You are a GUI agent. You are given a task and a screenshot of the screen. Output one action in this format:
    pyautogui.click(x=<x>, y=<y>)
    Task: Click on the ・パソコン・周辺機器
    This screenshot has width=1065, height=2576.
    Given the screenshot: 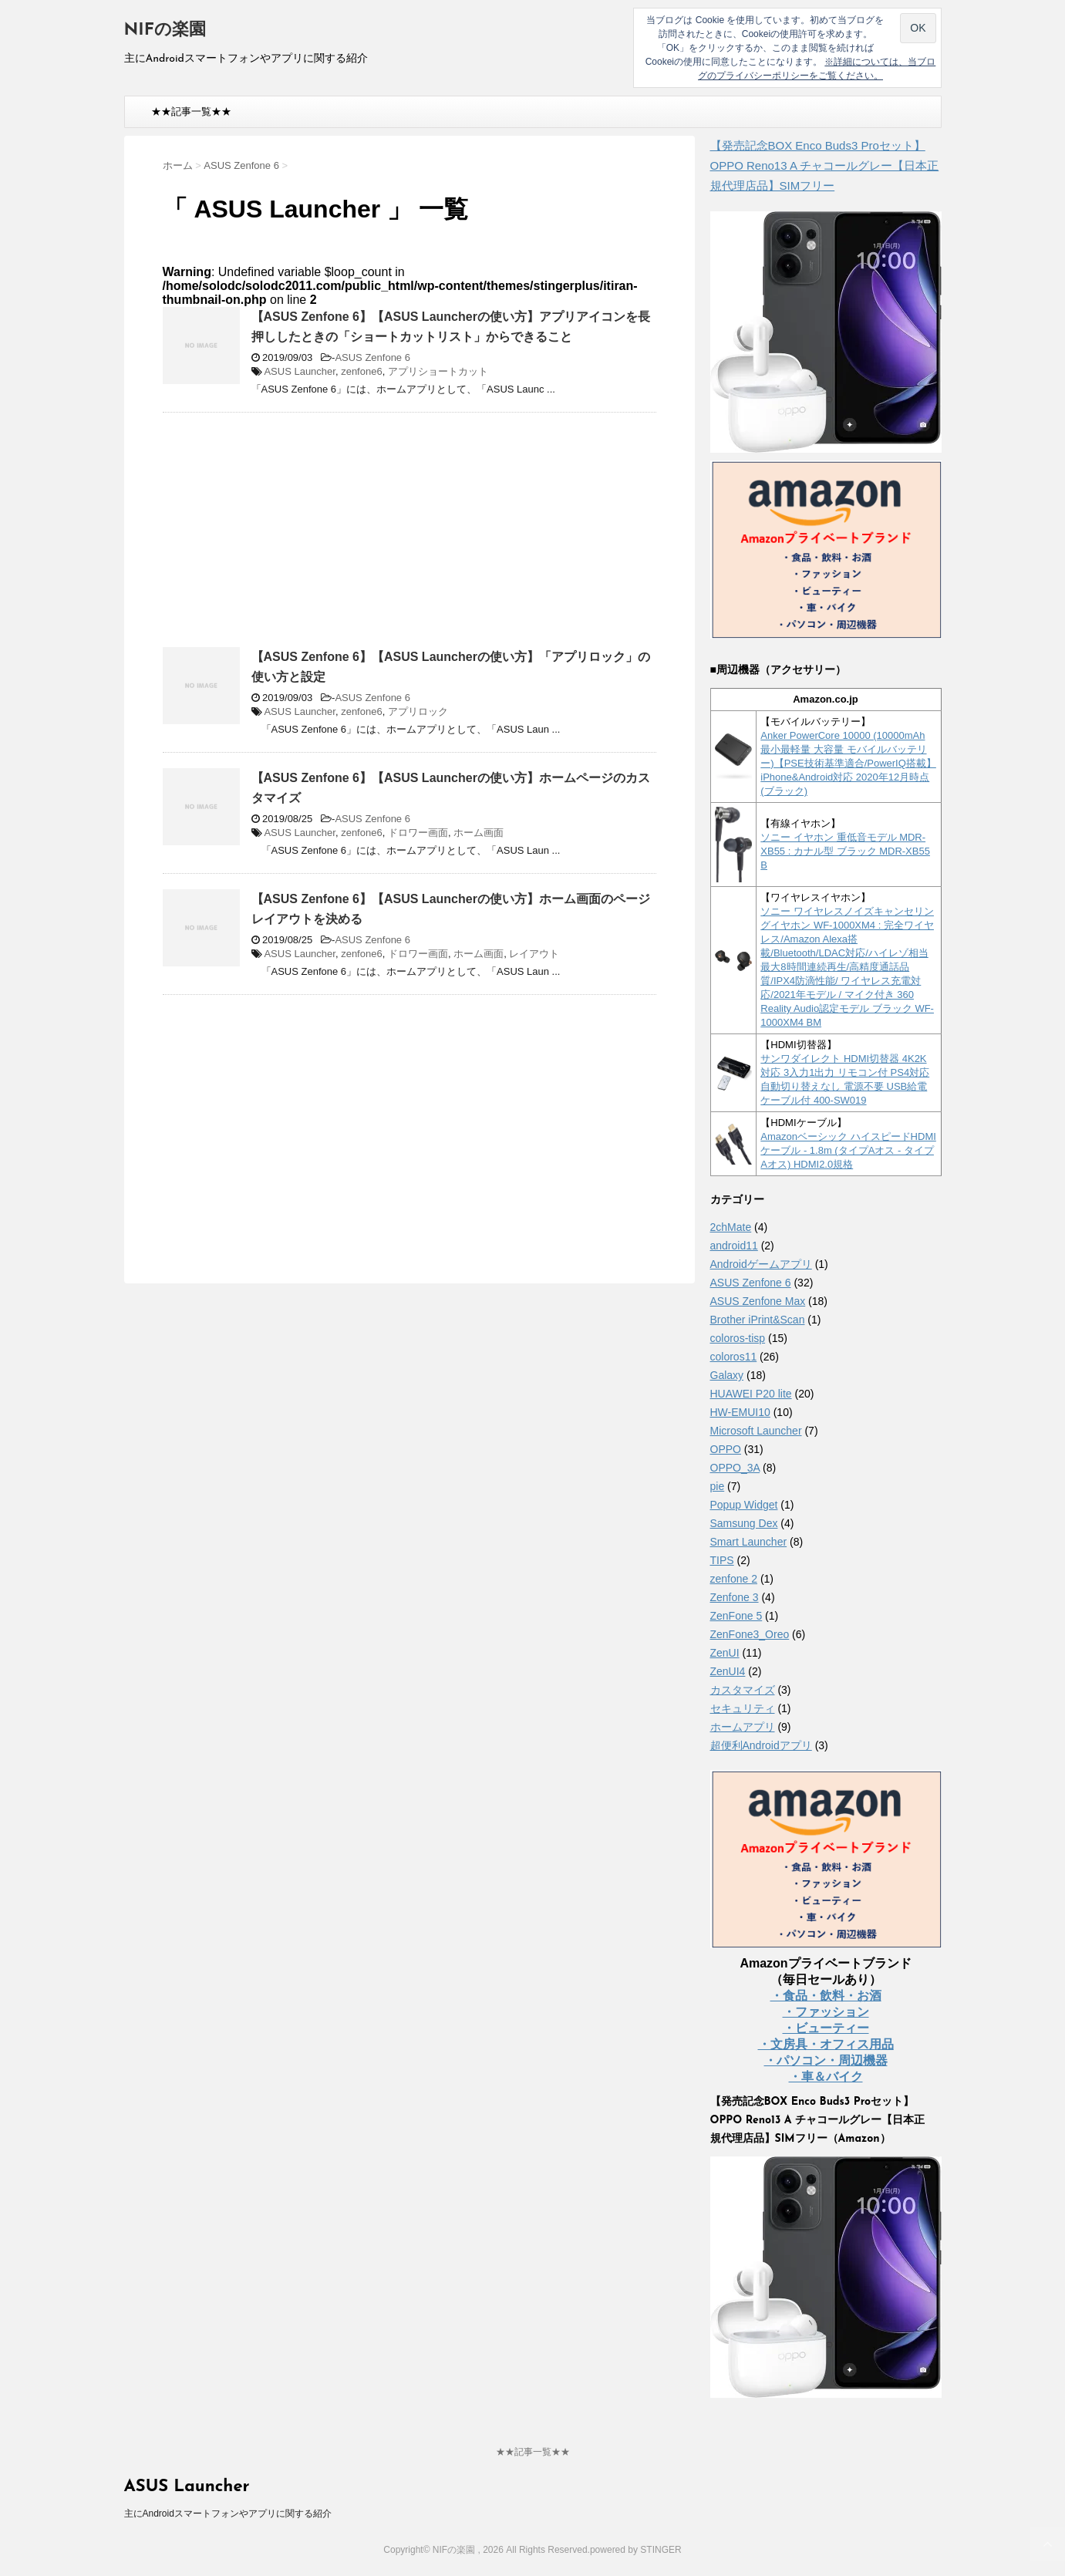 What is the action you would take?
    pyautogui.click(x=826, y=2060)
    